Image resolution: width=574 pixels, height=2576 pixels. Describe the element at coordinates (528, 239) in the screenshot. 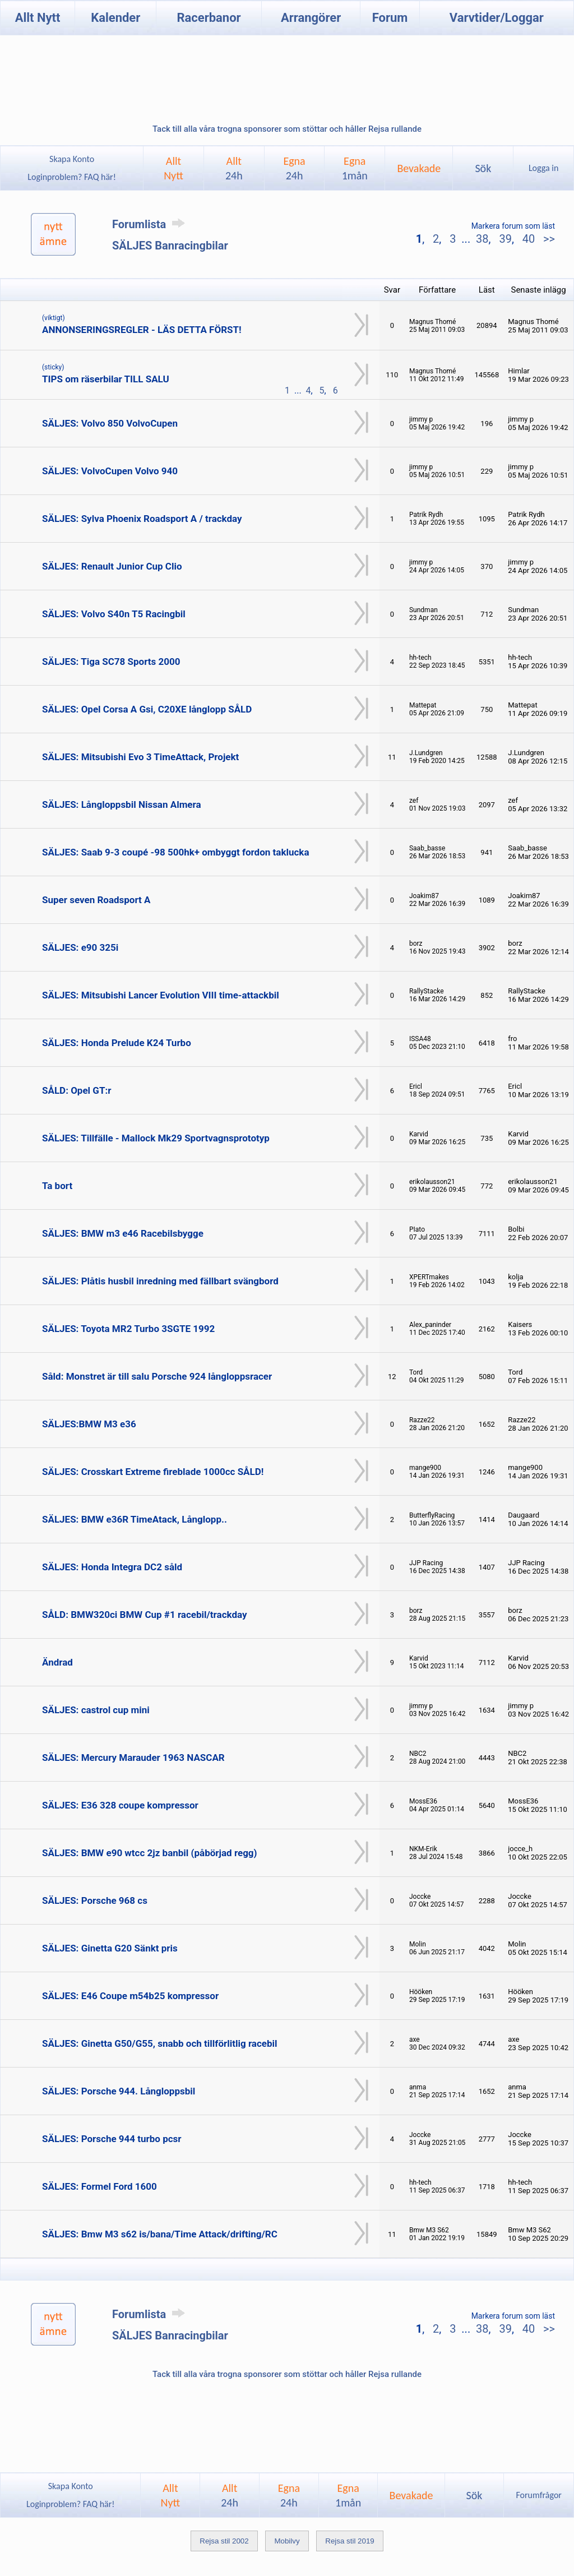

I see `40` at that location.